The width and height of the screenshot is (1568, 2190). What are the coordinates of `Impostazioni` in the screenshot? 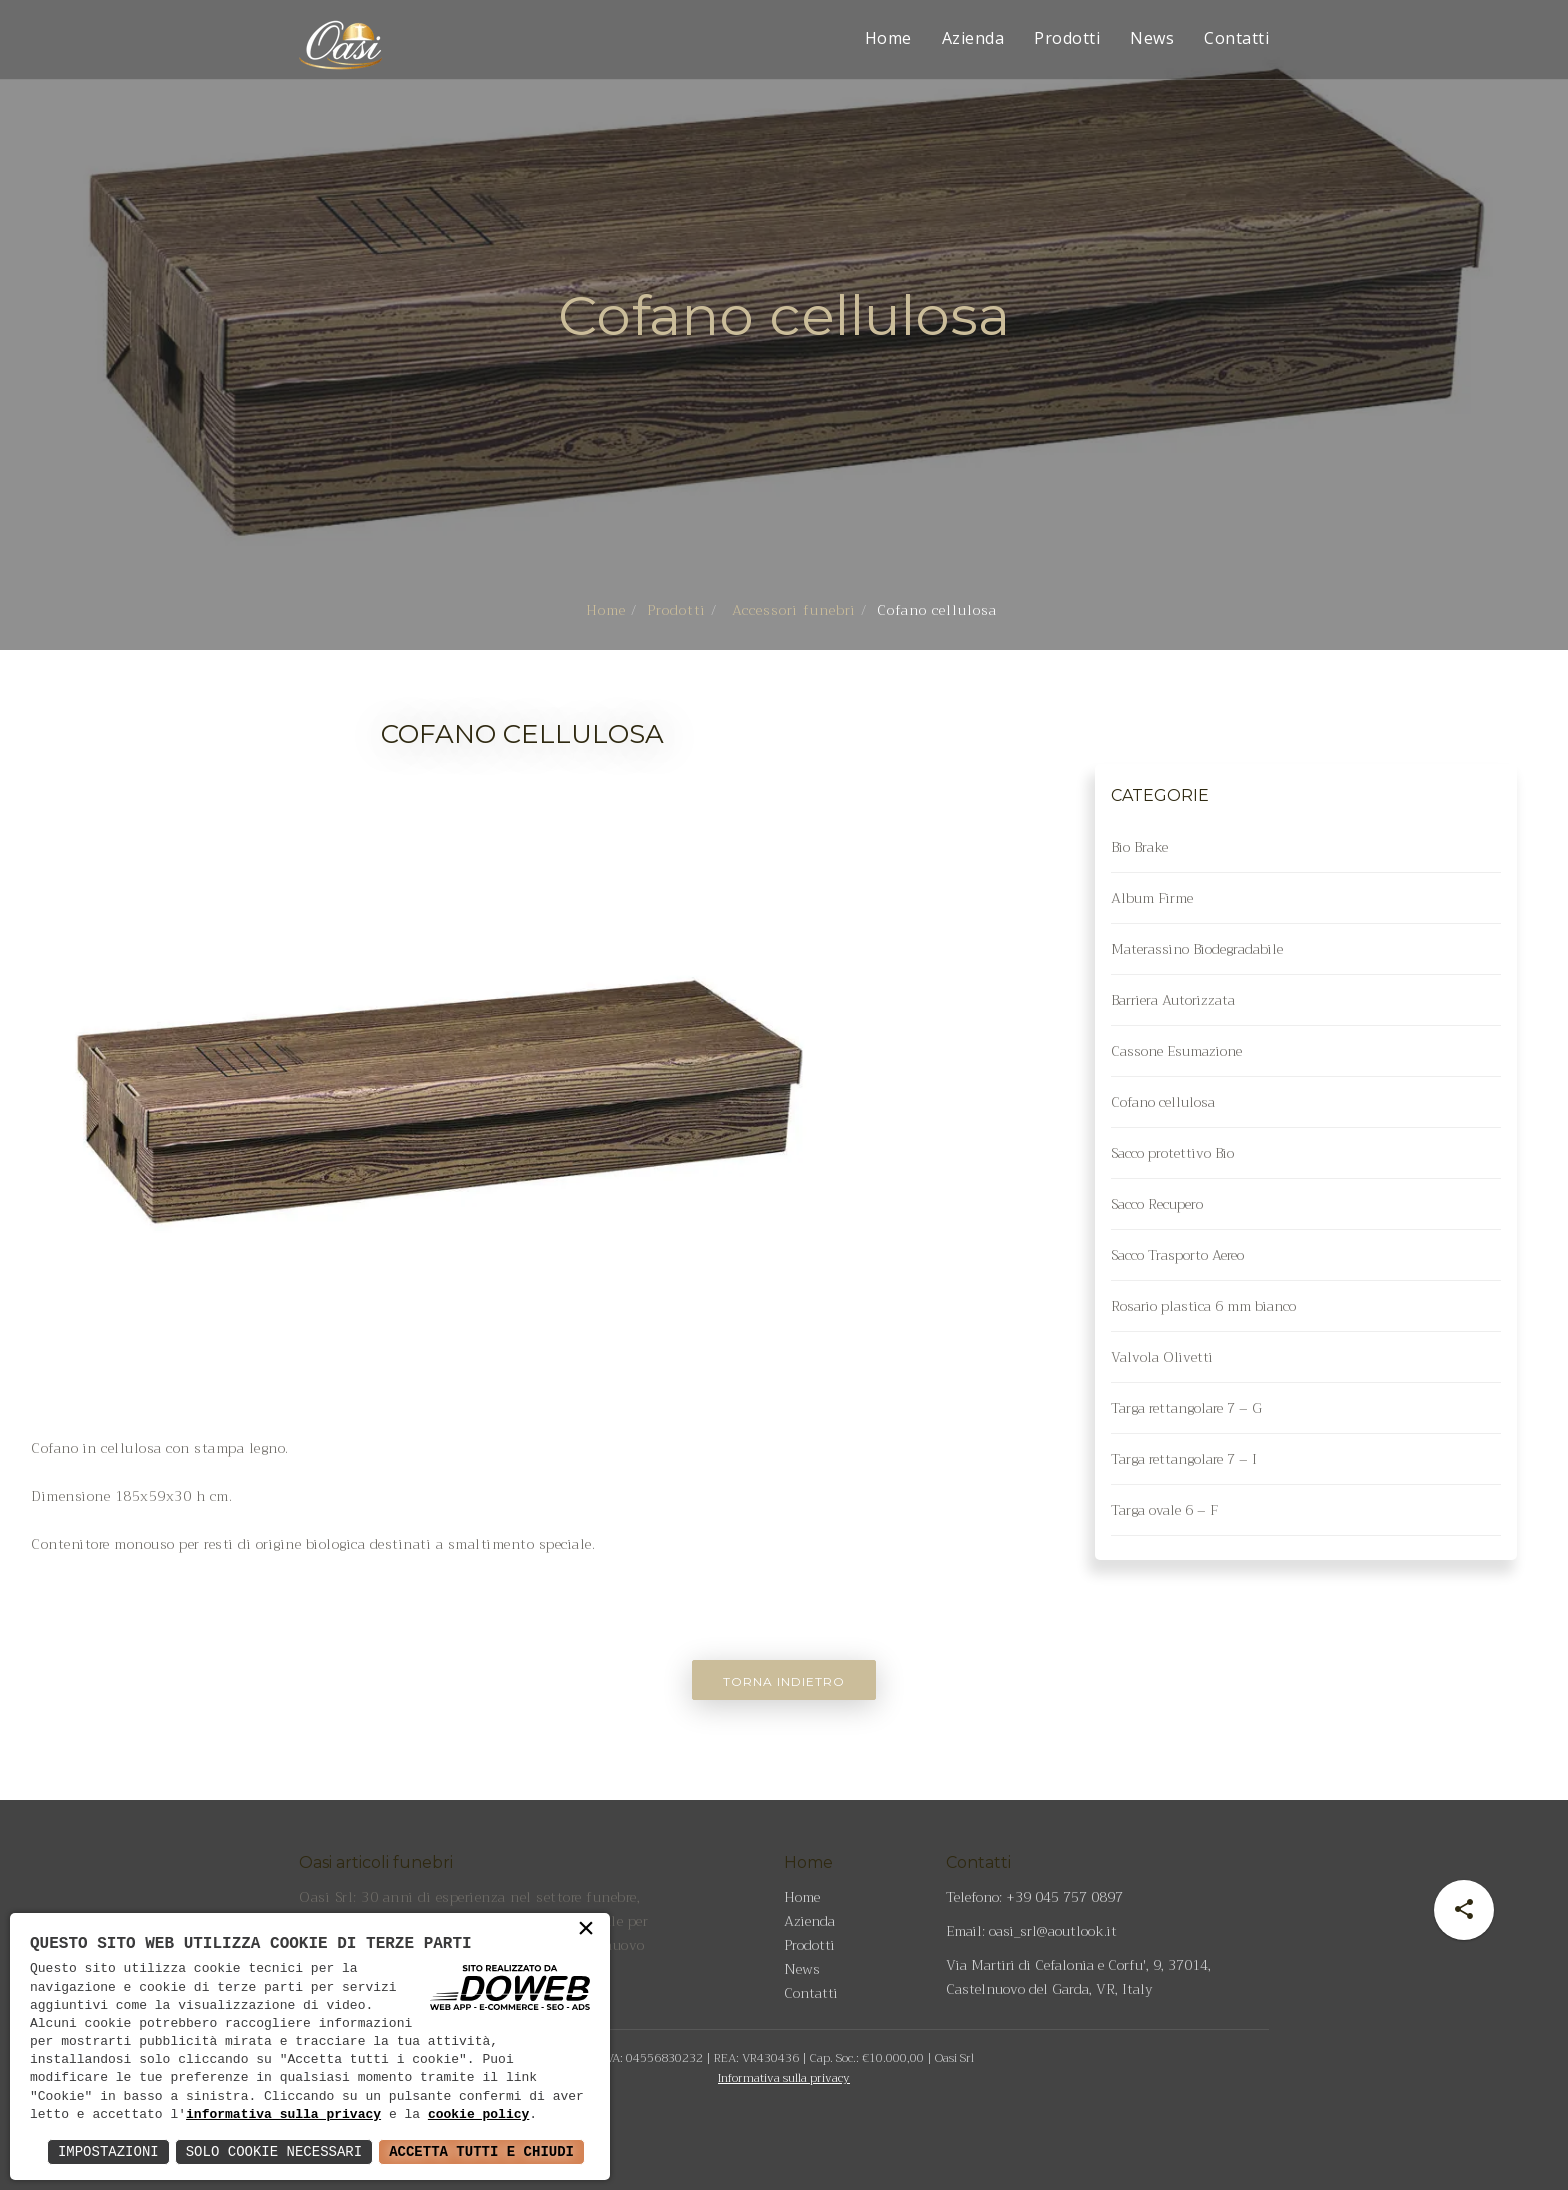 It's located at (108, 2151).